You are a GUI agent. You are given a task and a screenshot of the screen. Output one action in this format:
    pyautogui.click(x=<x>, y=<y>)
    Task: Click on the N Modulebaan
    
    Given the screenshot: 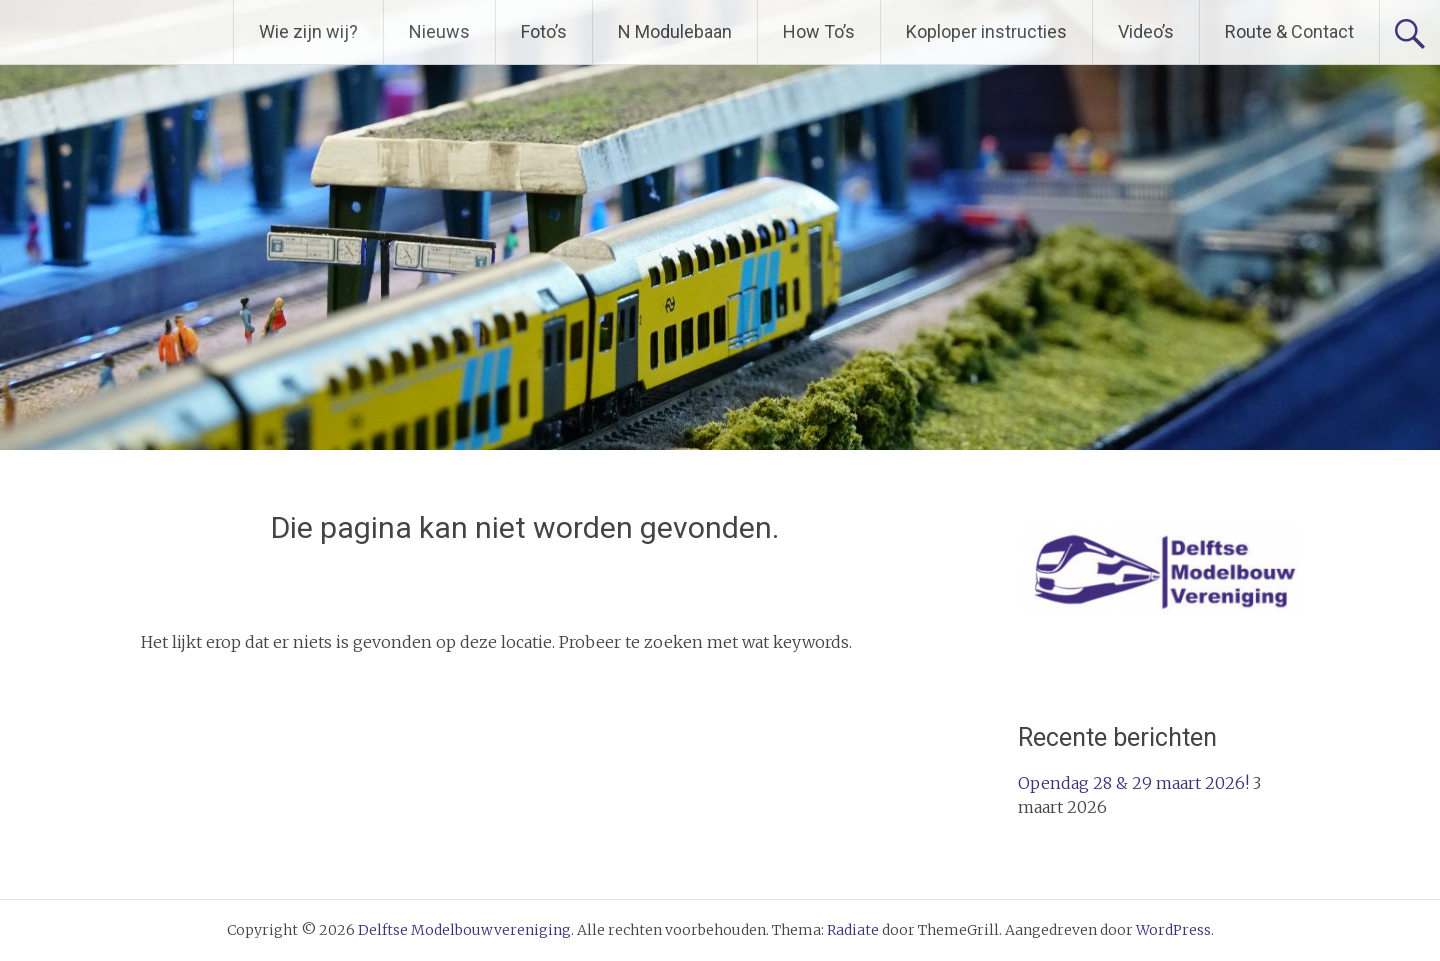 What is the action you would take?
    pyautogui.click(x=675, y=31)
    